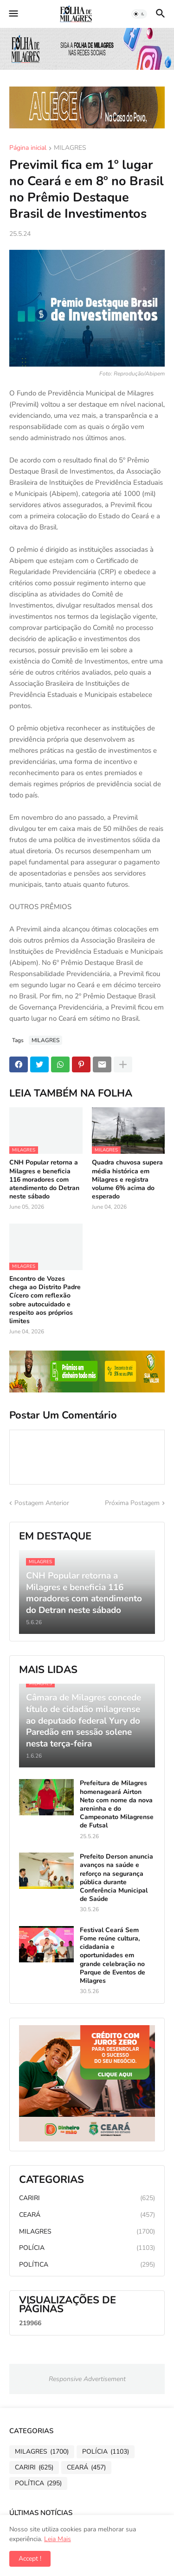 Image resolution: width=174 pixels, height=2576 pixels. What do you see at coordinates (127, 1179) in the screenshot?
I see `Quadra chuvosa supera média histórica em Milagres e registra volume 6% acima do esperado` at bounding box center [127, 1179].